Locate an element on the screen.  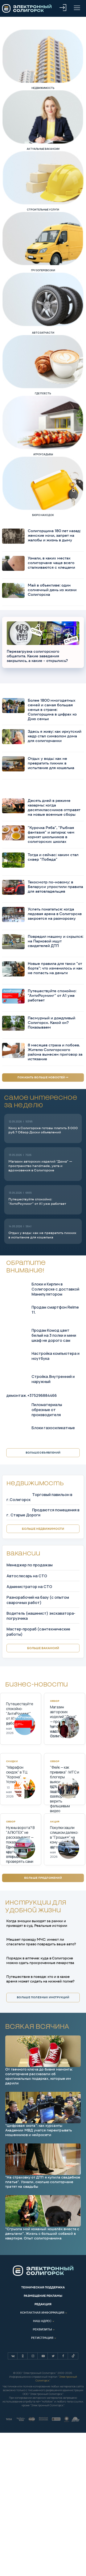
Новые правила для такси "от борта": что изменилось и как не попасть на деньги is located at coordinates (55, 968).